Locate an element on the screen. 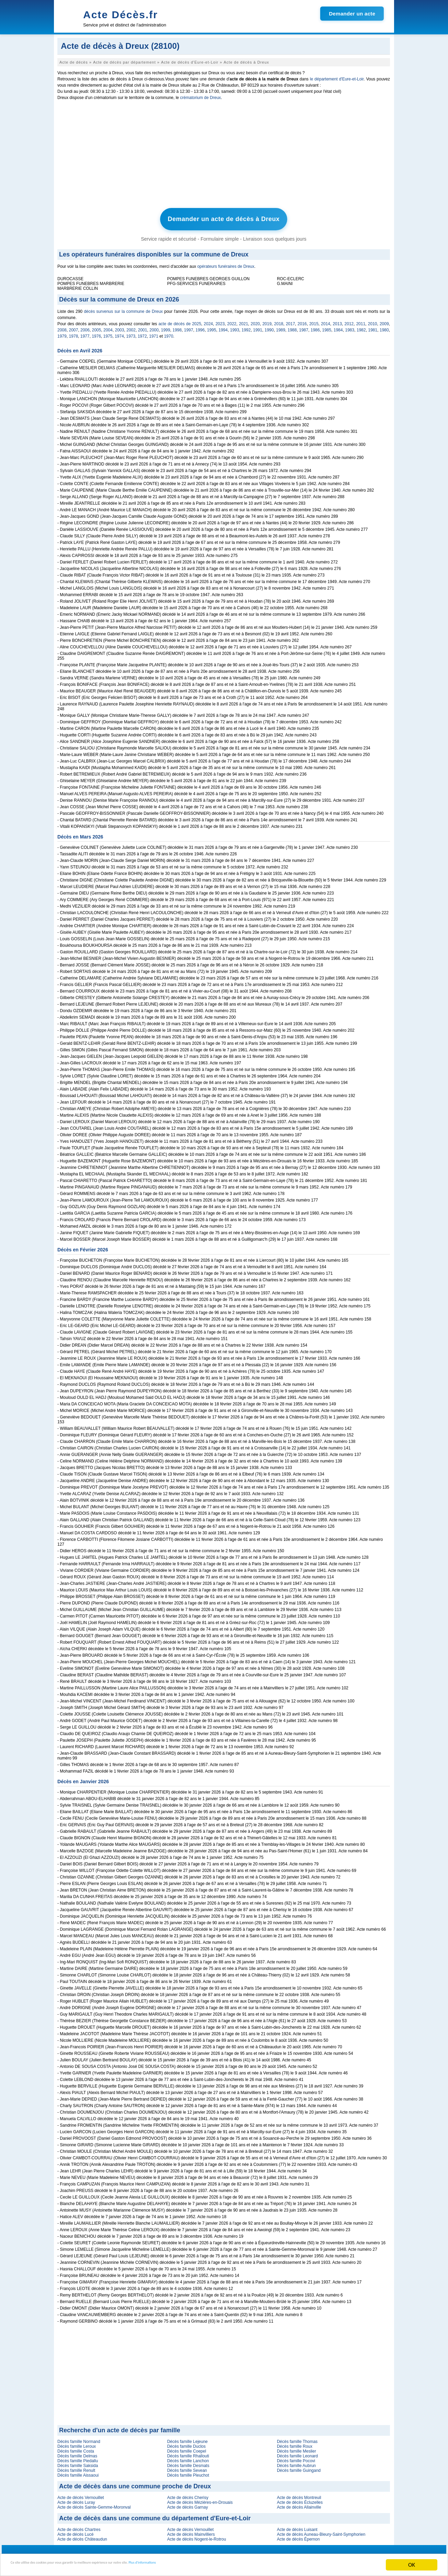 Image resolution: width=448 pixels, height=2576 pixels. décès survenus sur la commune de Dreux is located at coordinates (123, 308).